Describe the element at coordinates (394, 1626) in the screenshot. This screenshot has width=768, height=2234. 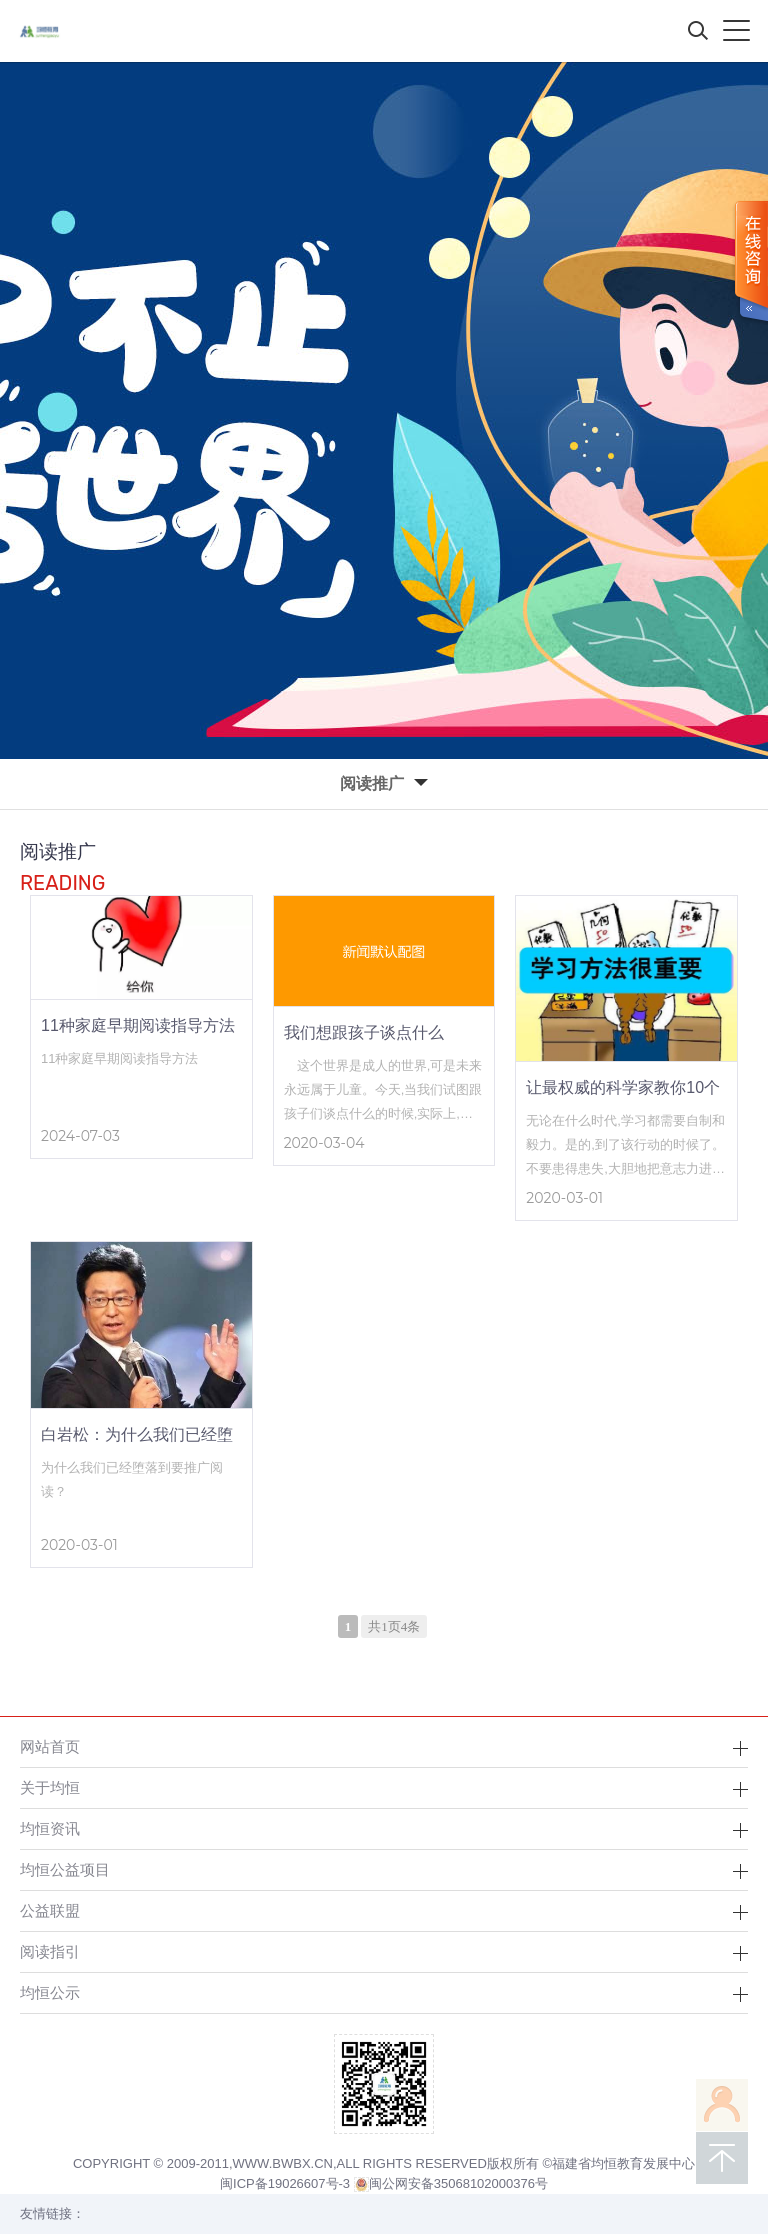
I see `共1页4条` at that location.